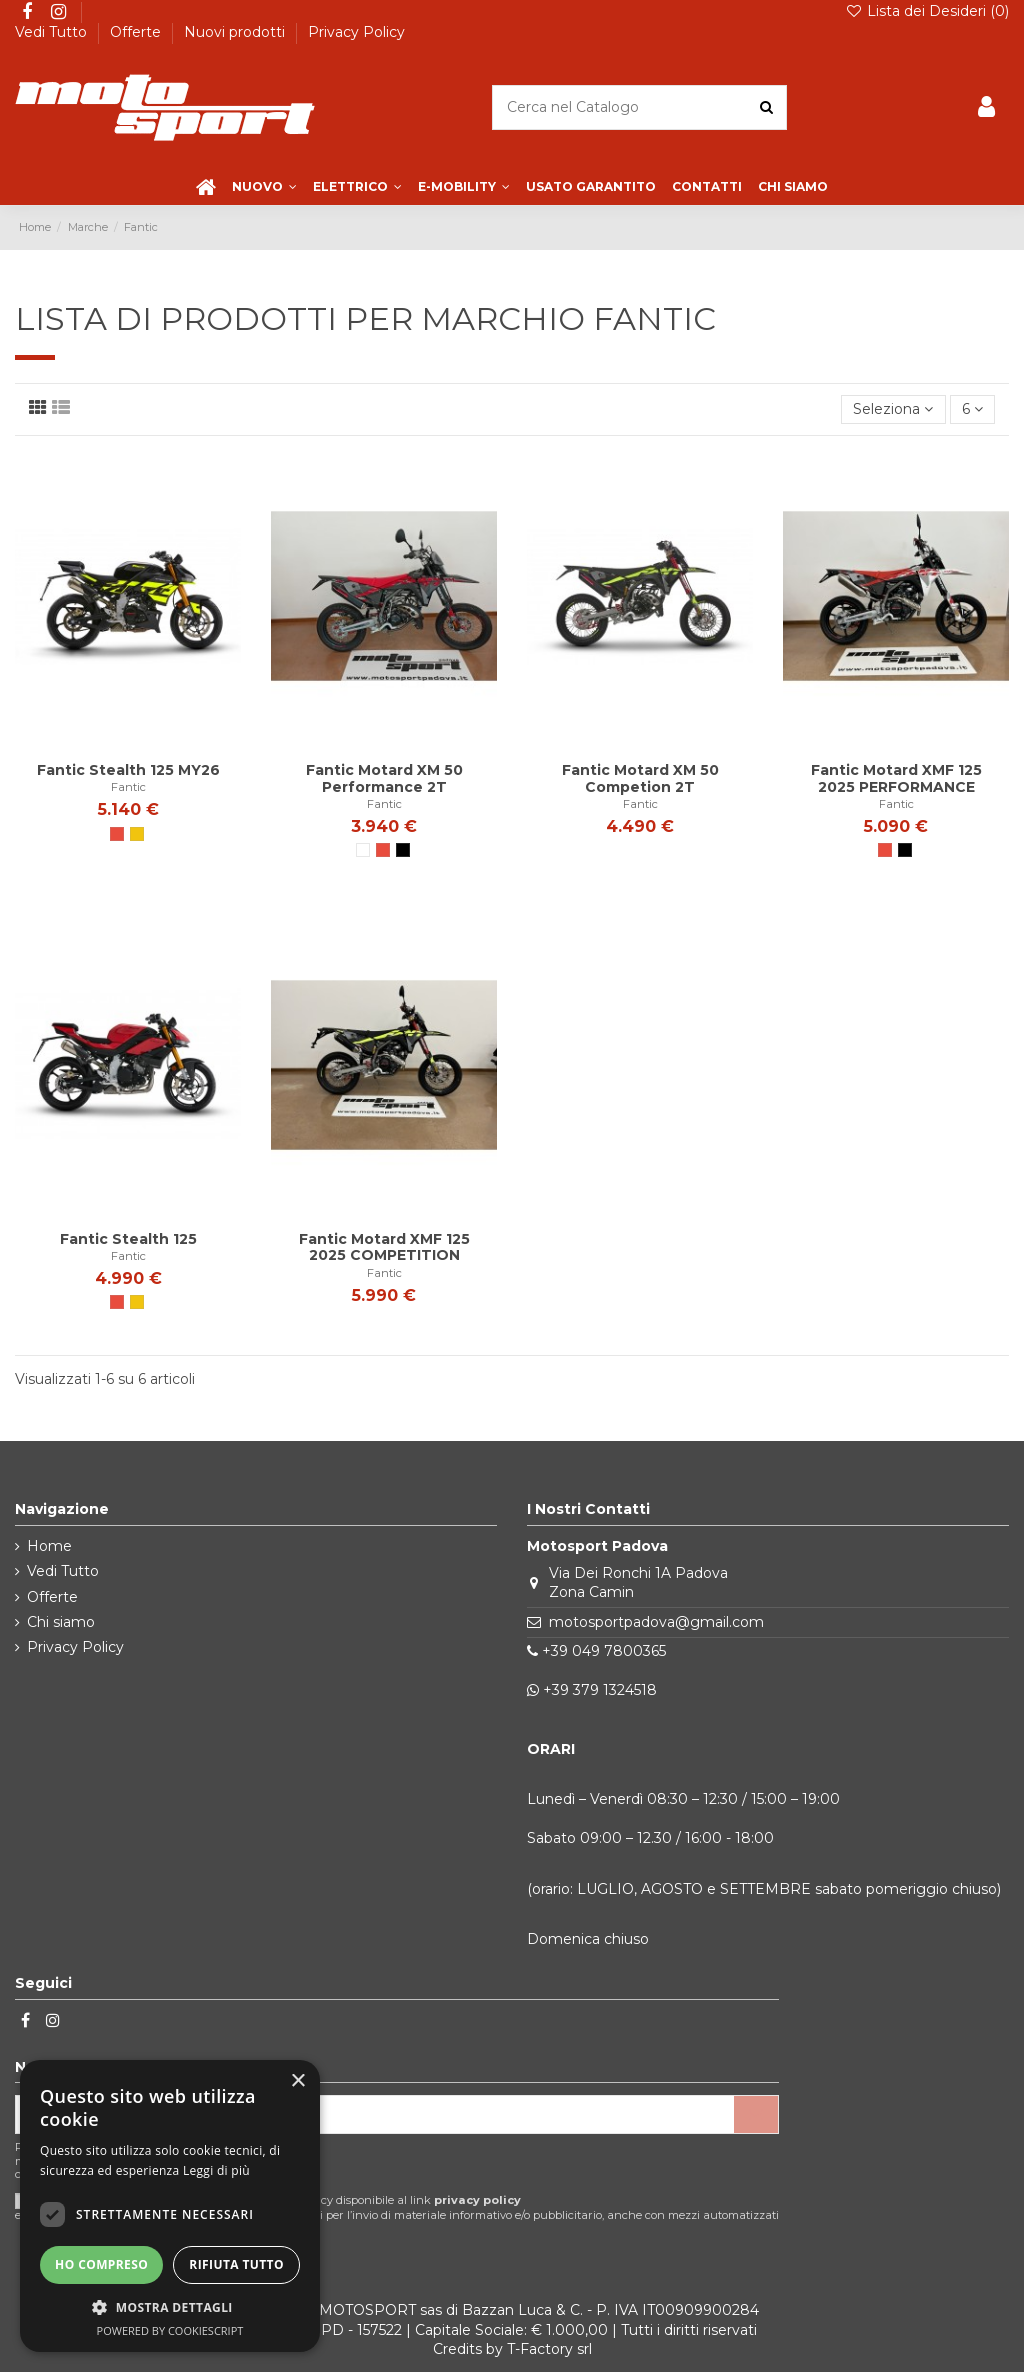 The height and width of the screenshot is (2372, 1024). What do you see at coordinates (363, 850) in the screenshot?
I see `[Bianco]` at bounding box center [363, 850].